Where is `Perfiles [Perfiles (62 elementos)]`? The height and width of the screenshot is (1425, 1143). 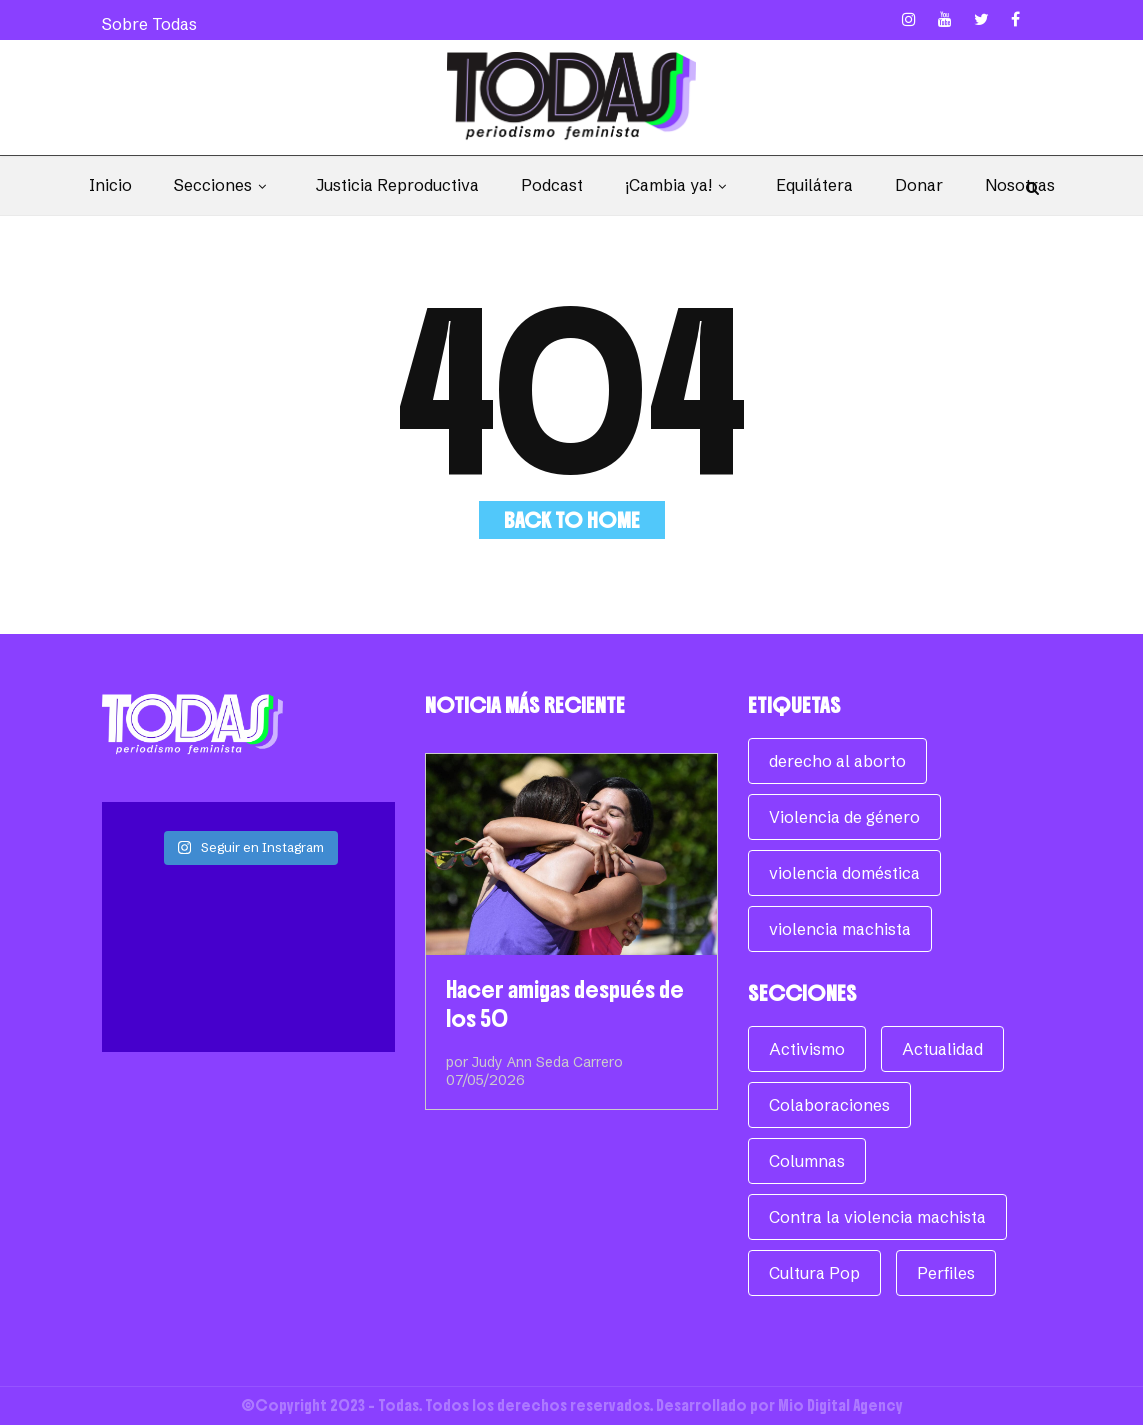 Perfiles [Perfiles (62 elementos)] is located at coordinates (946, 1273).